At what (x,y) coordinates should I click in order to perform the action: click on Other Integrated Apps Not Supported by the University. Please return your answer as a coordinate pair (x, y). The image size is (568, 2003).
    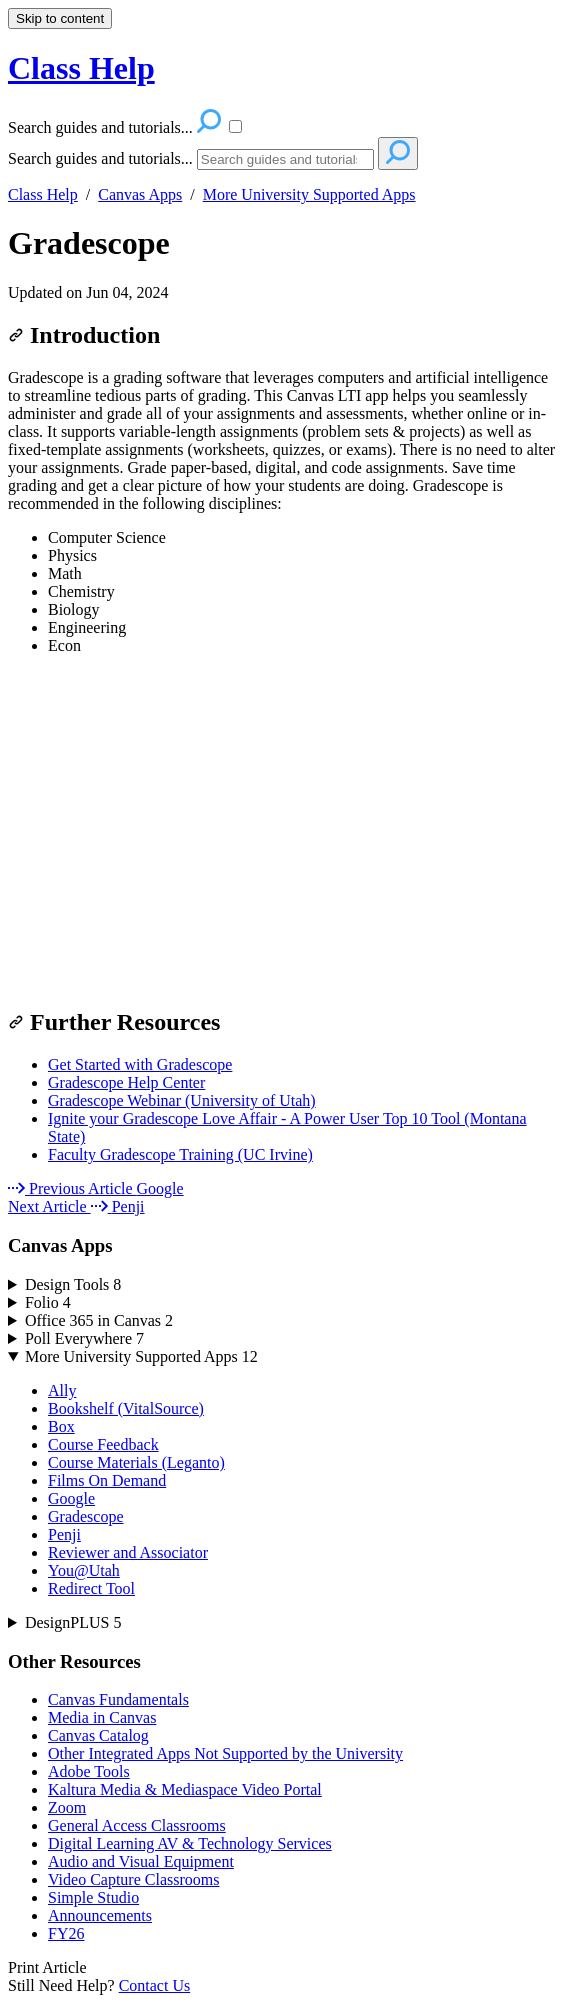
    Looking at the image, I should click on (225, 1753).